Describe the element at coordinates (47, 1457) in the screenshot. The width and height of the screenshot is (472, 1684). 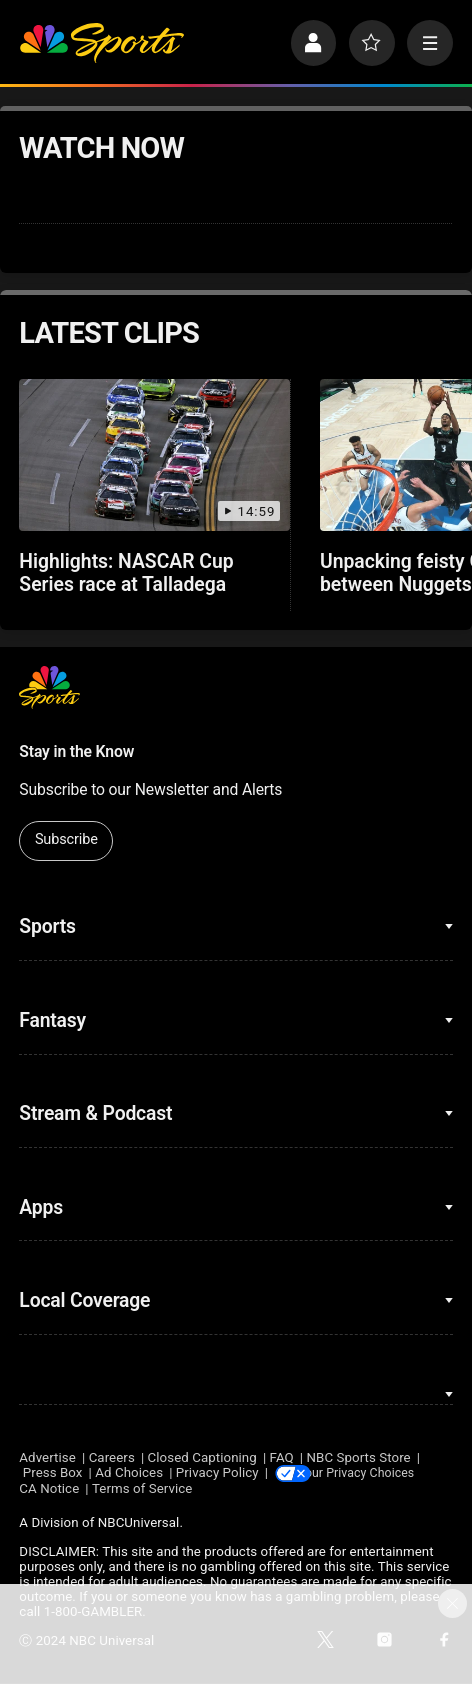
I see `Advertise` at that location.